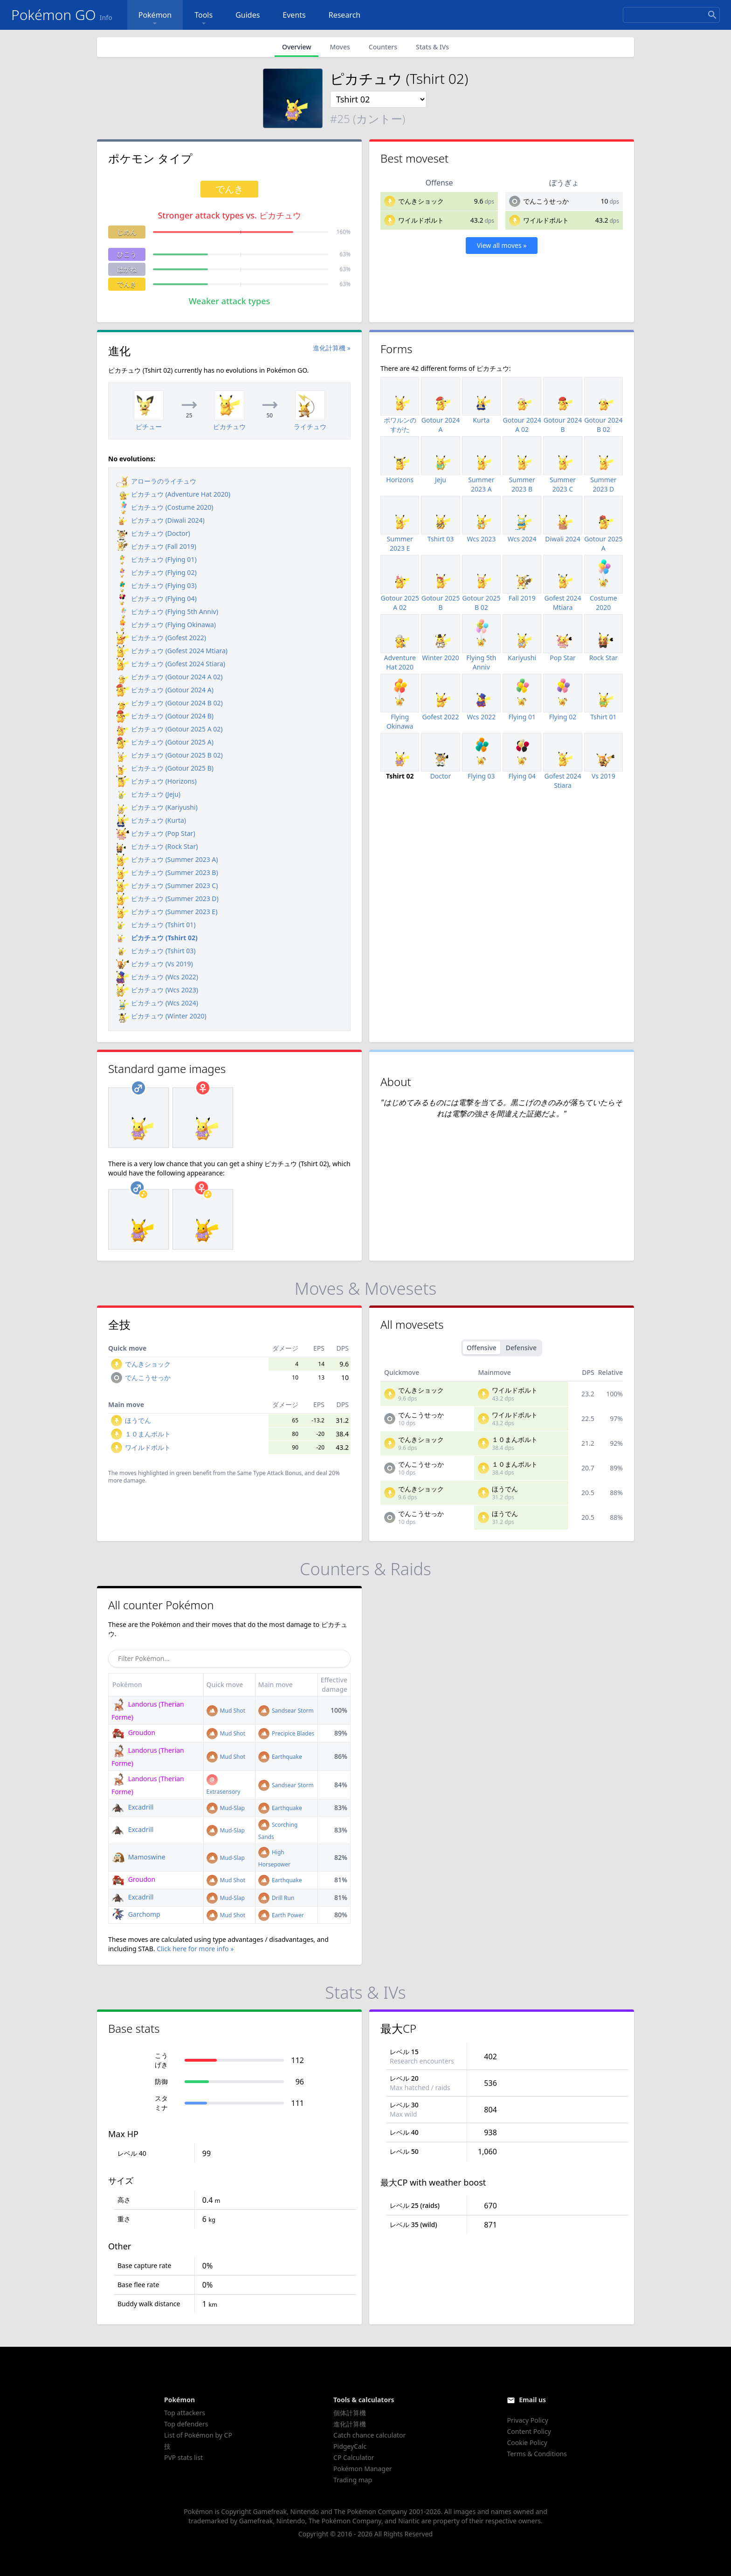 The image size is (731, 2576). I want to click on ピカチュウ (Vs 2019), so click(154, 963).